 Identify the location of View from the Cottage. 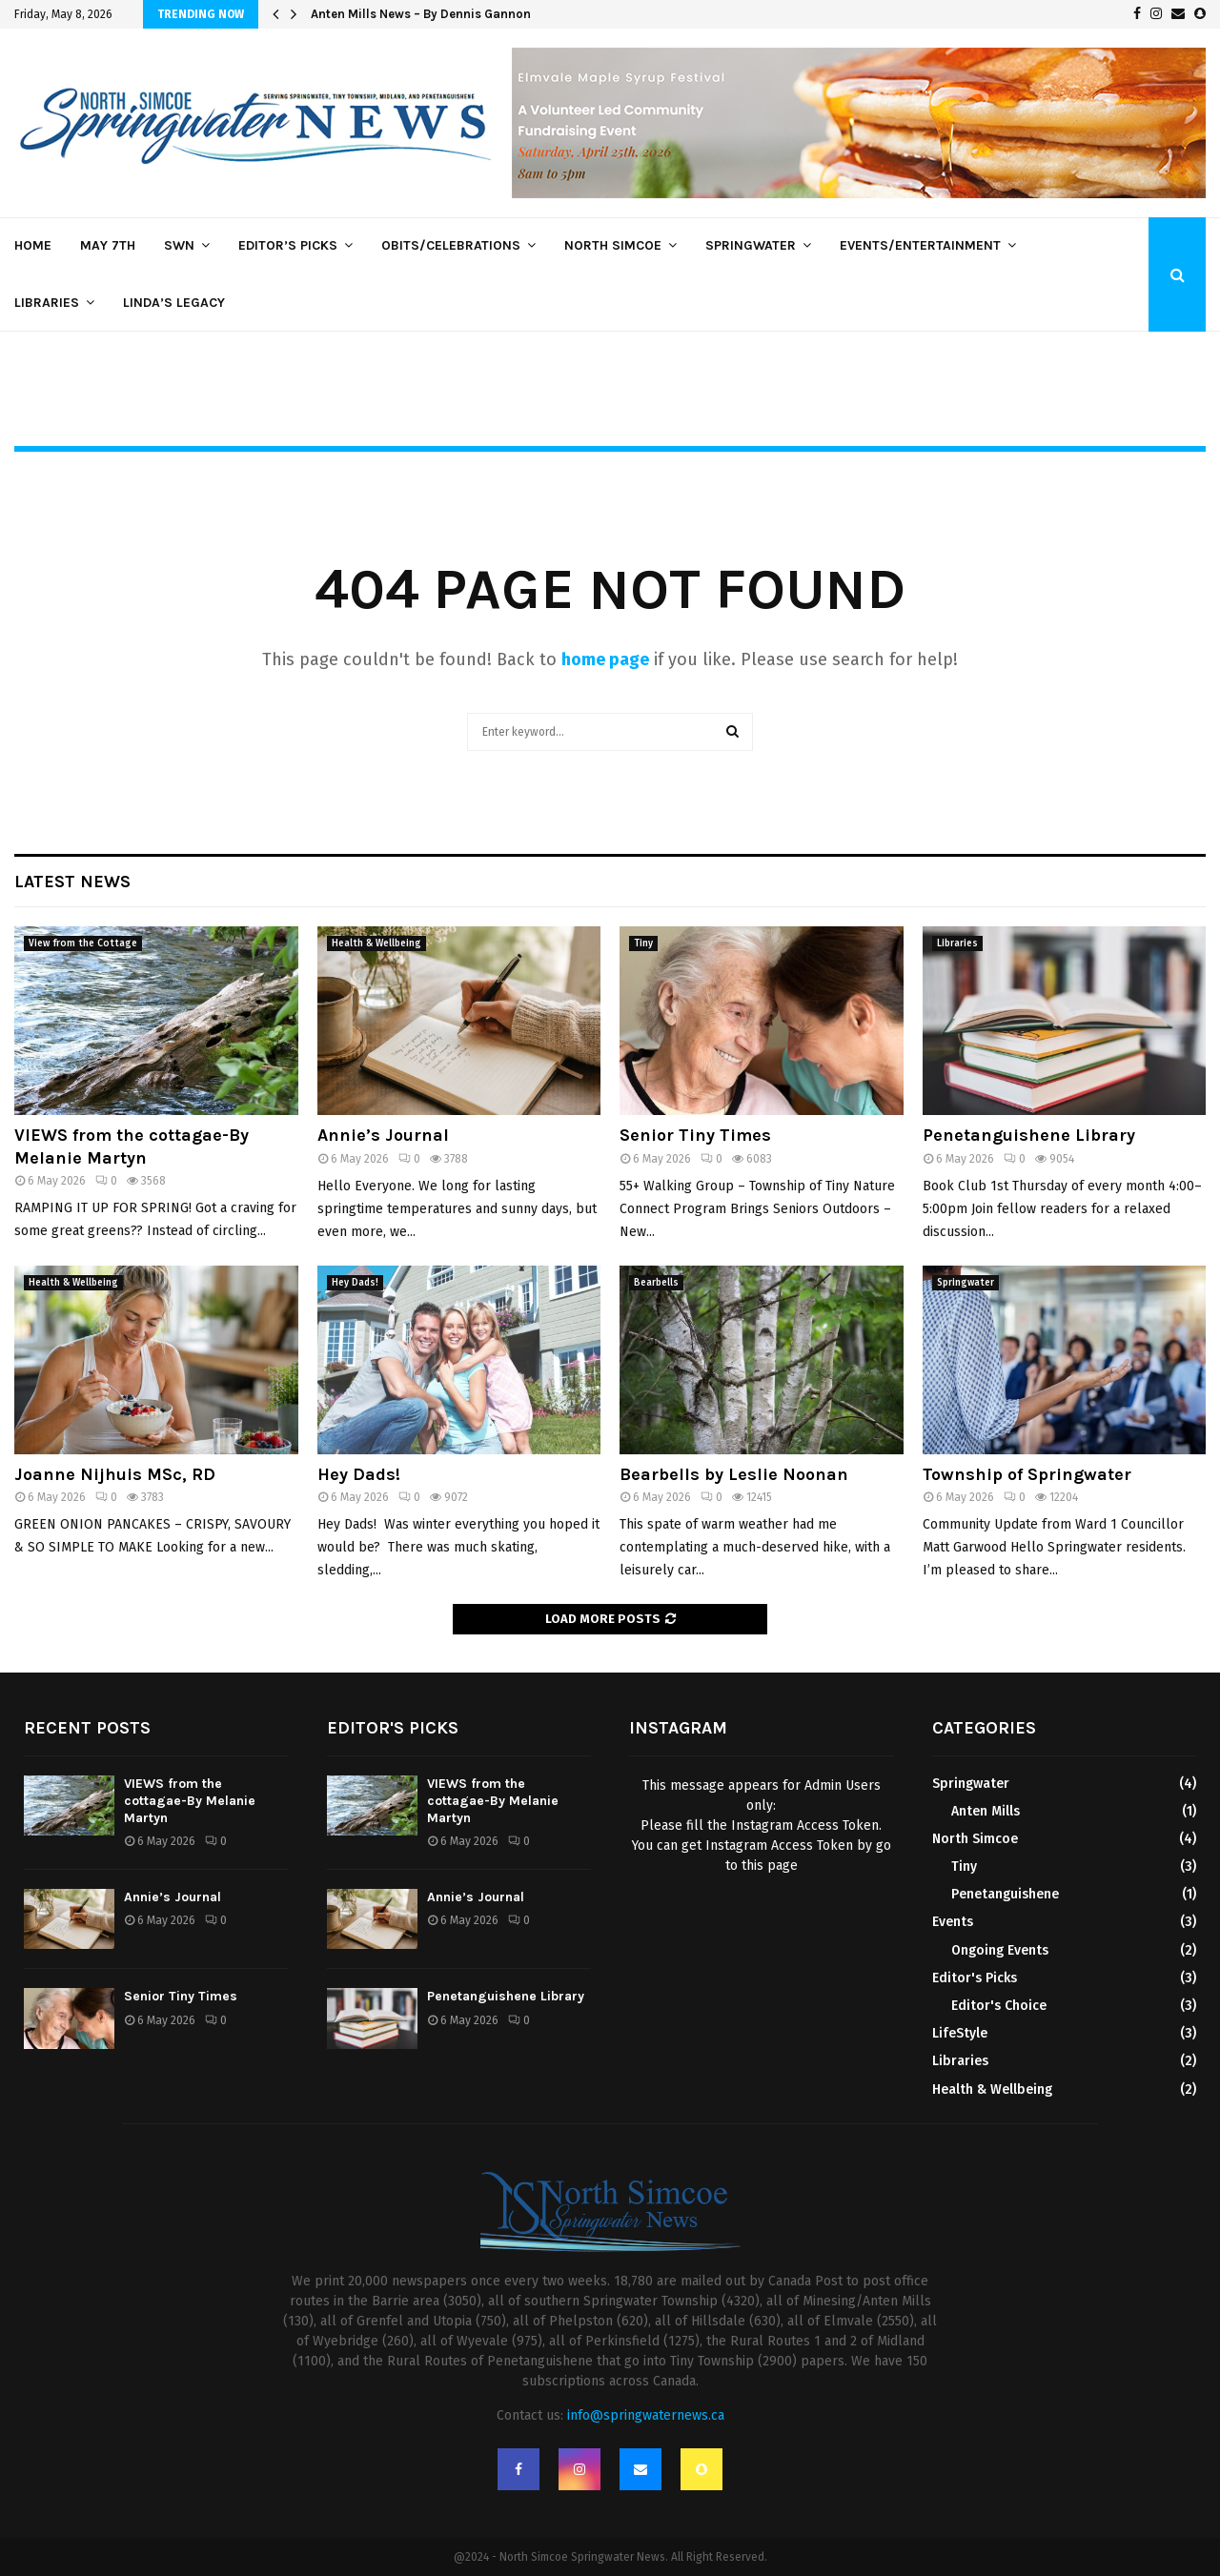
(83, 943).